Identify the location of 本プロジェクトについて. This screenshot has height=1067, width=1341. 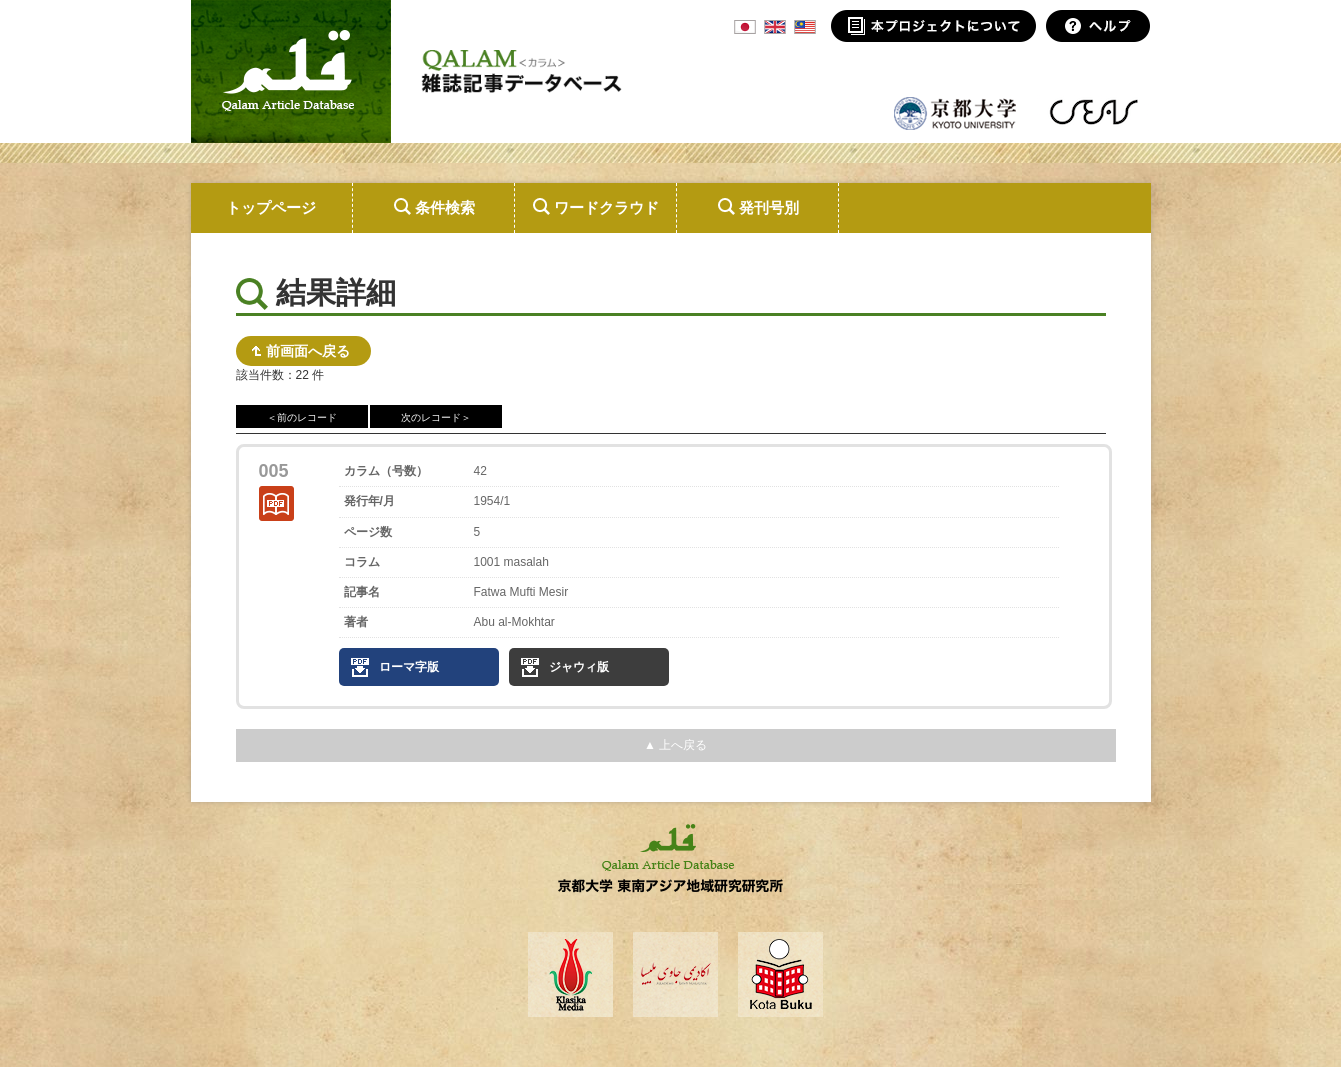
(933, 26).